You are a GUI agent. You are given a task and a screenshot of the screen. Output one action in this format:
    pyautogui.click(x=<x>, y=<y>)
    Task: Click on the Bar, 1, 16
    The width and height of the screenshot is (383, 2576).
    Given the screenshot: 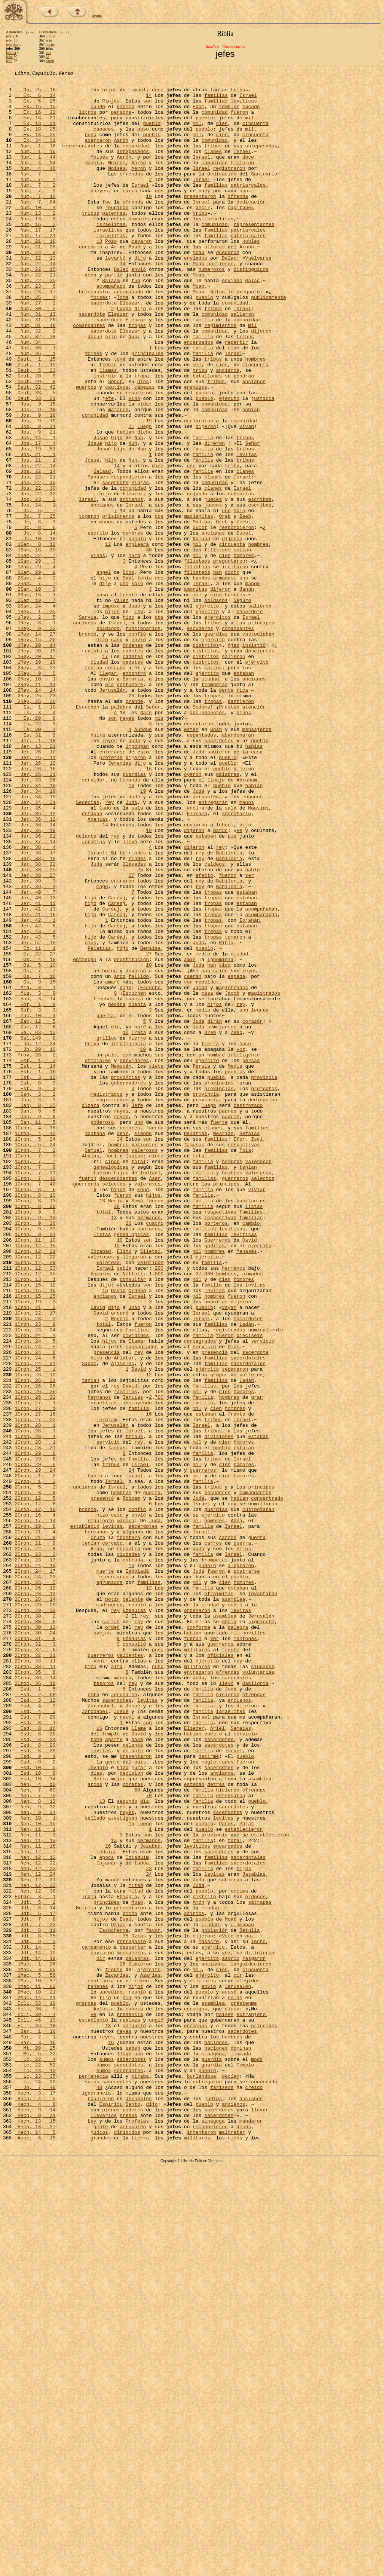 What is the action you would take?
    pyautogui.click(x=35, y=2422)
    